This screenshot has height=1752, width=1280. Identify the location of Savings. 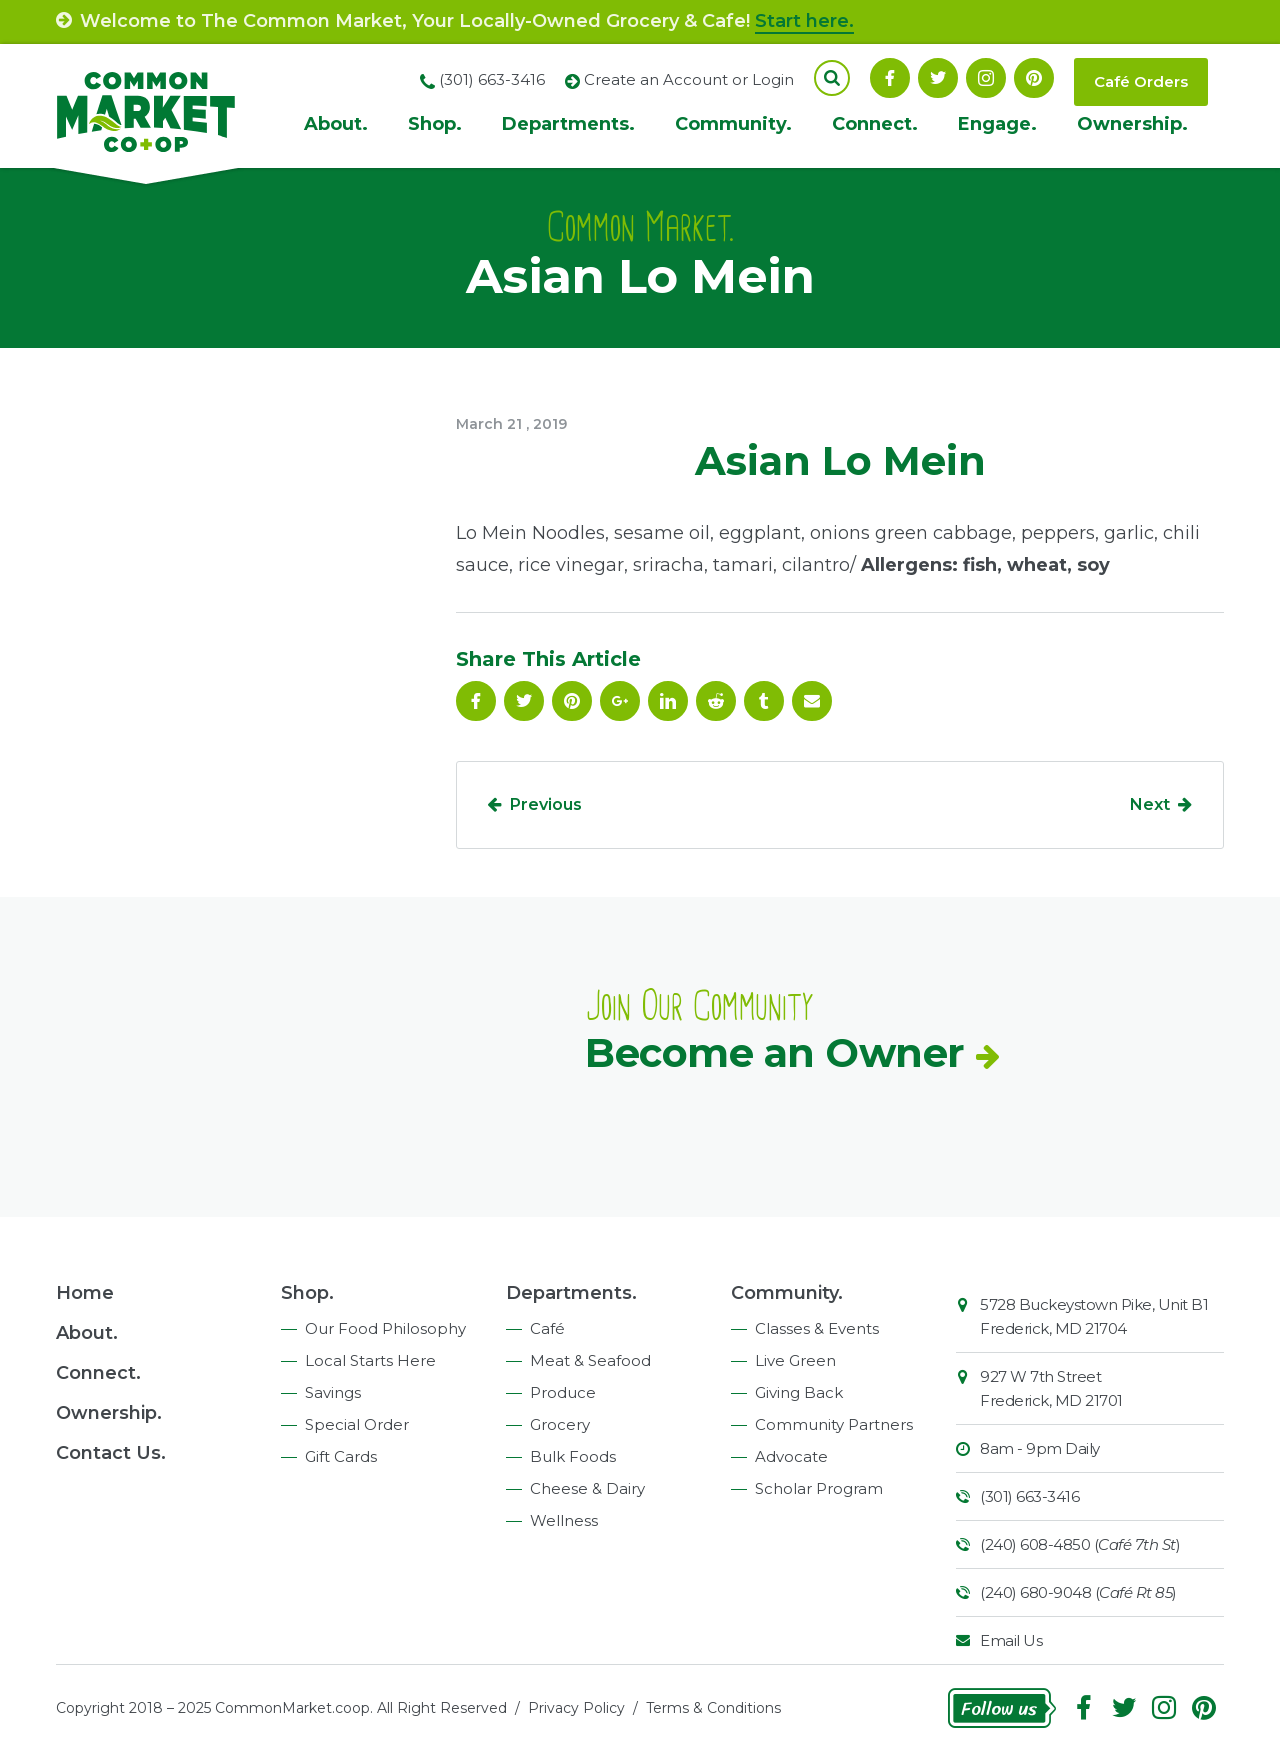
(333, 1392).